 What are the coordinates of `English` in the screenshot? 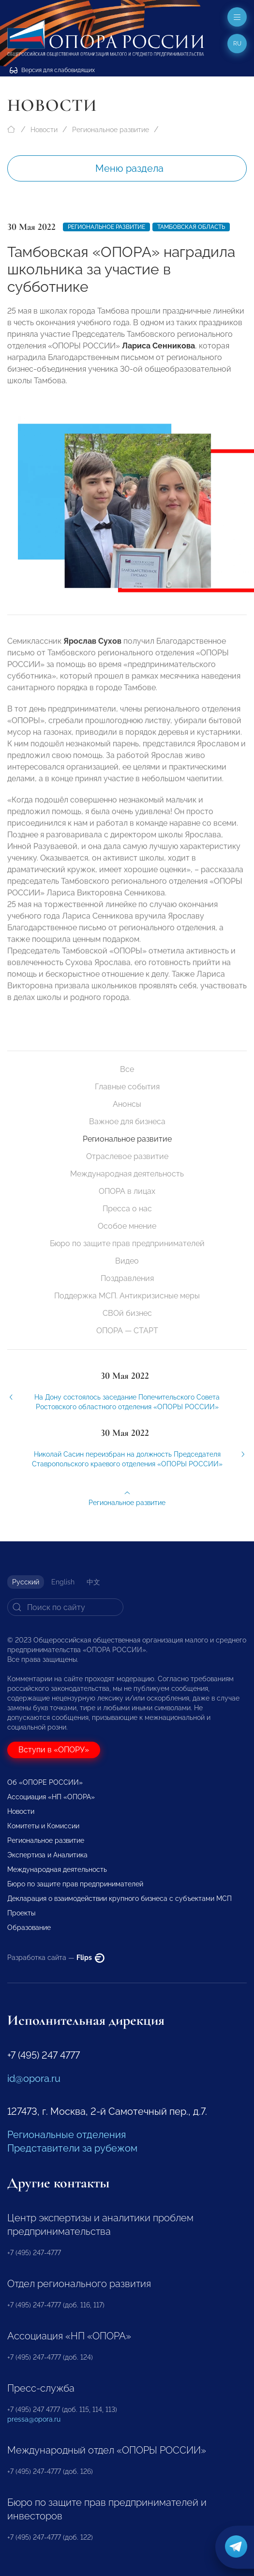 It's located at (63, 1582).